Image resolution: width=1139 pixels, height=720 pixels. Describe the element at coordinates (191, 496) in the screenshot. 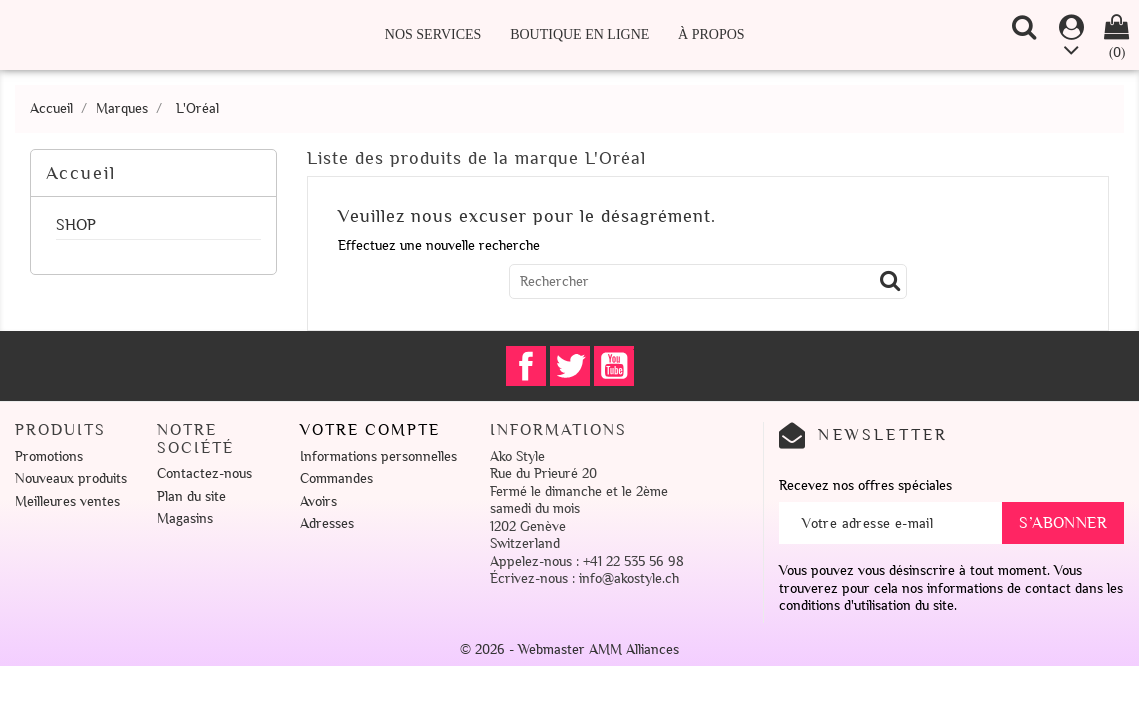

I see `Plan du site` at that location.